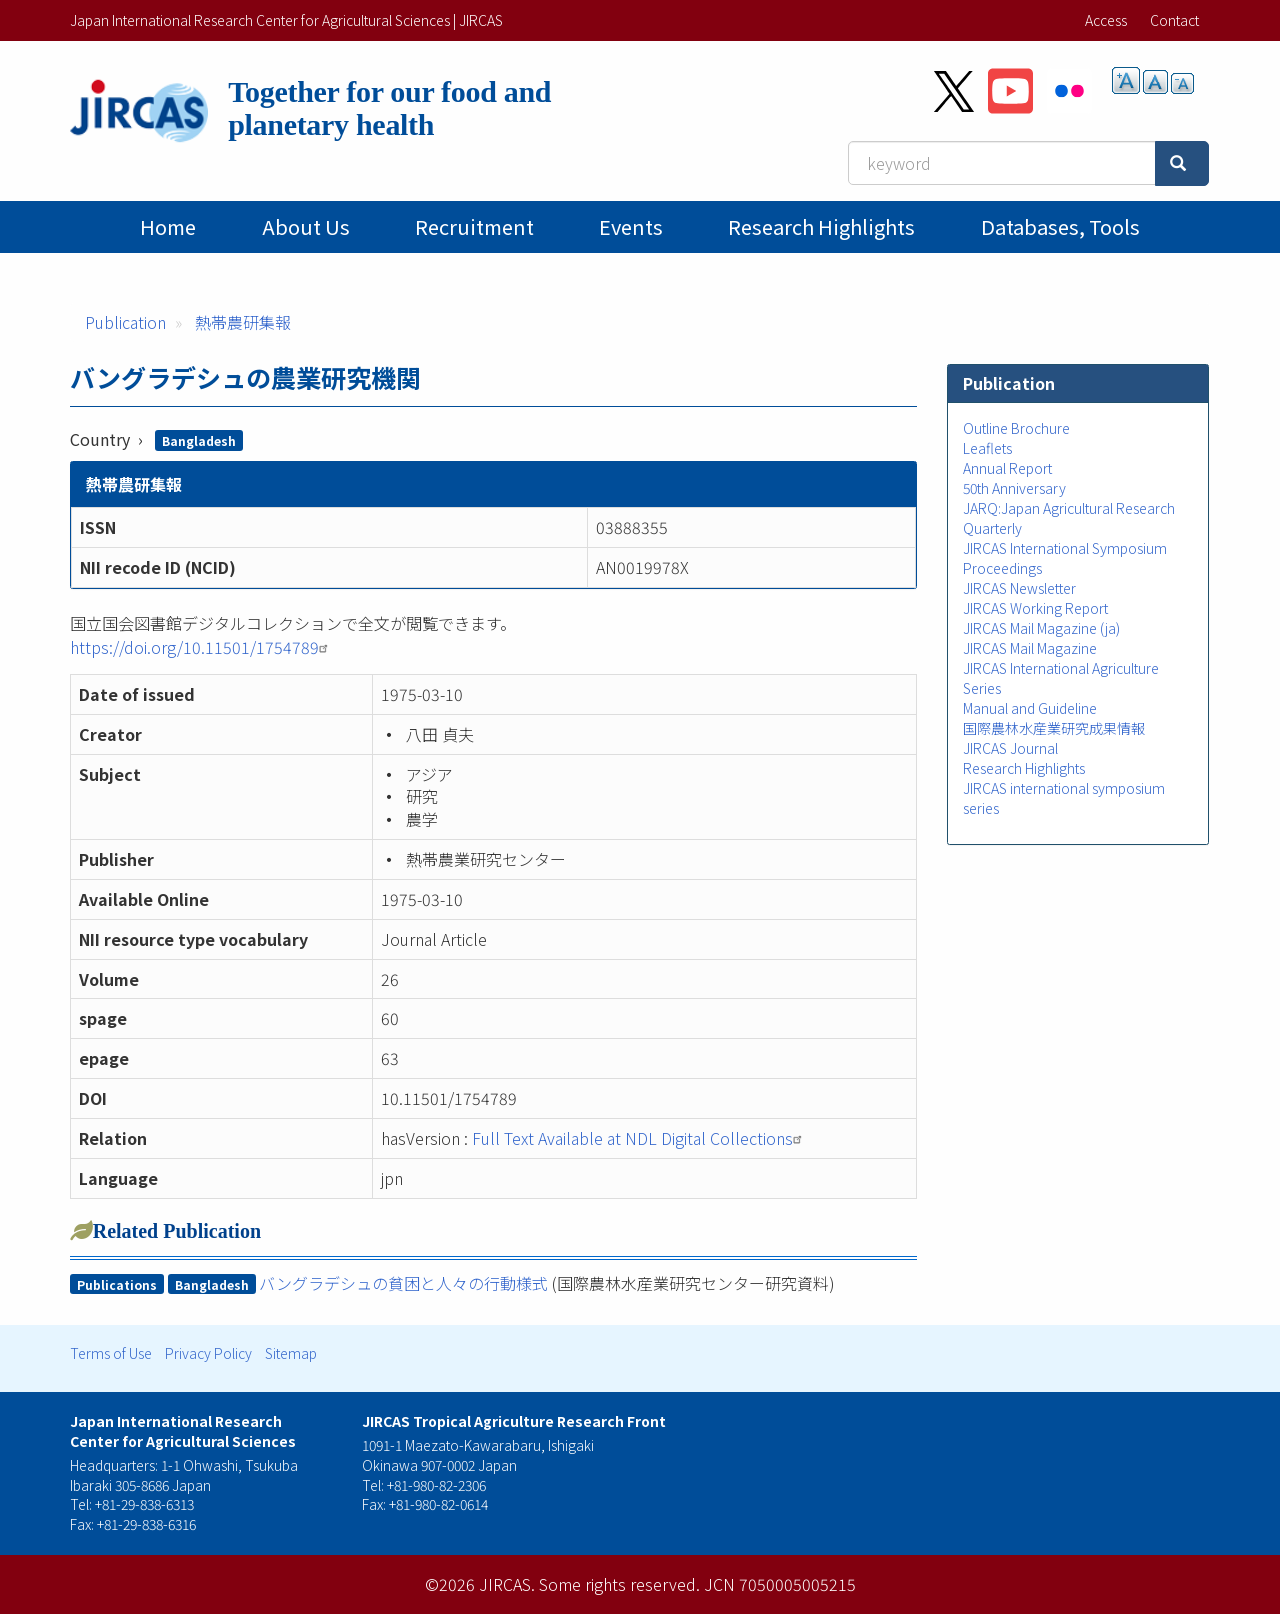 The width and height of the screenshot is (1280, 1614). What do you see at coordinates (1030, 708) in the screenshot?
I see `Manual and Guideline` at bounding box center [1030, 708].